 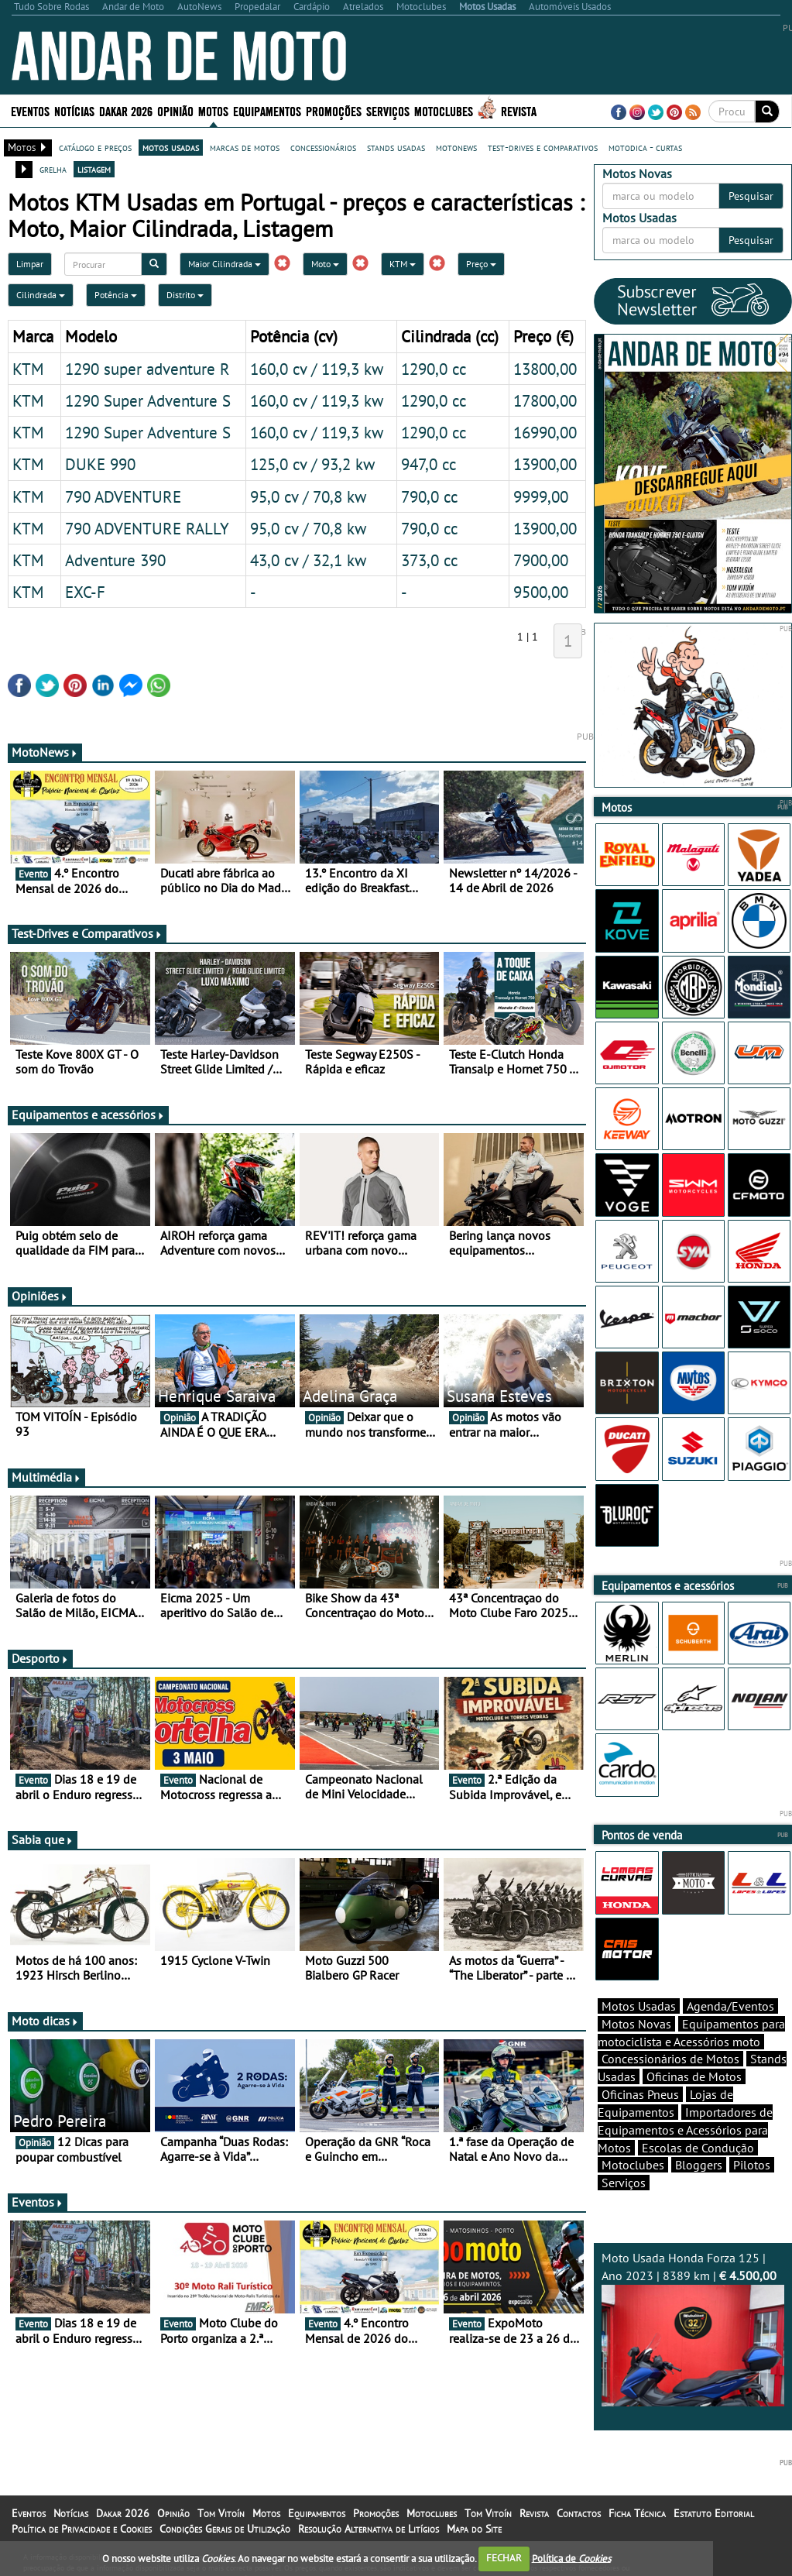 What do you see at coordinates (698, 2164) in the screenshot?
I see `Bloggers` at bounding box center [698, 2164].